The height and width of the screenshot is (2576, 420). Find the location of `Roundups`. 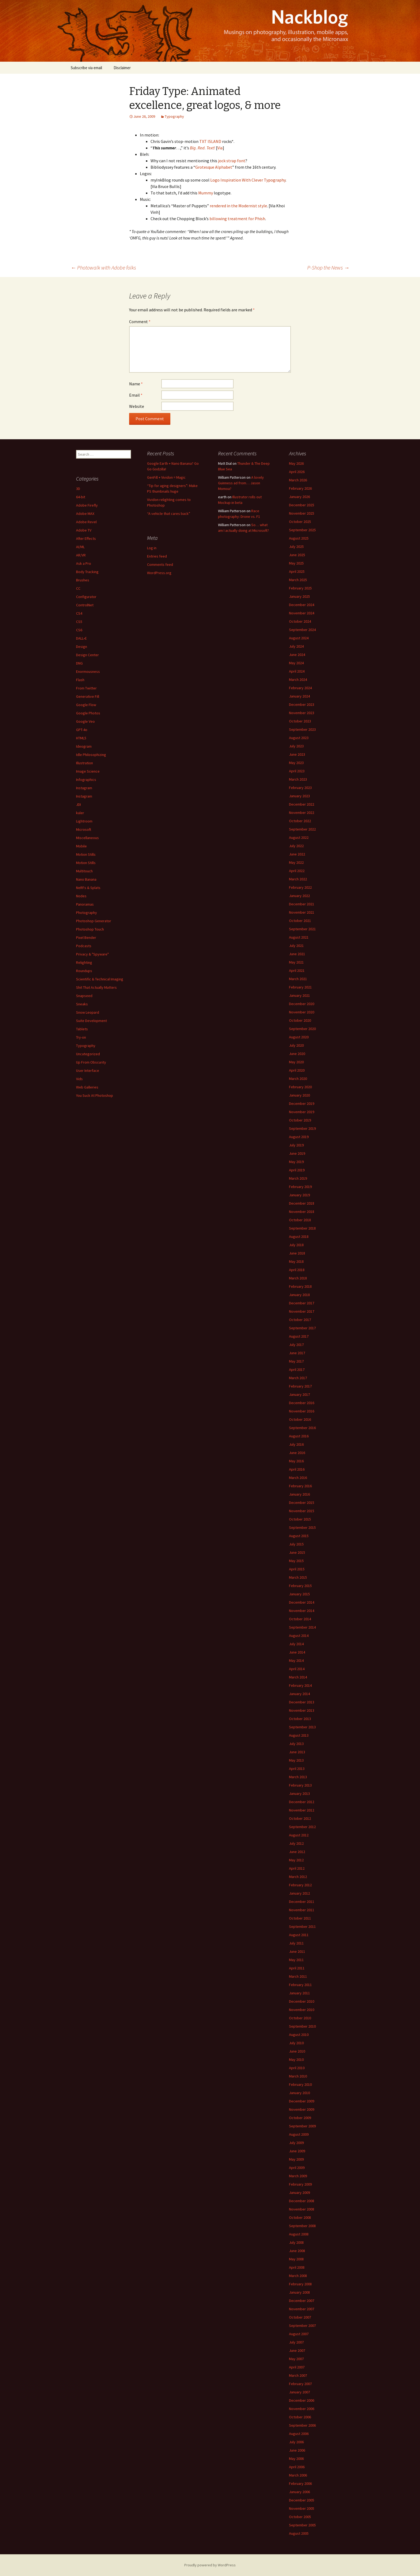

Roundups is located at coordinates (84, 970).